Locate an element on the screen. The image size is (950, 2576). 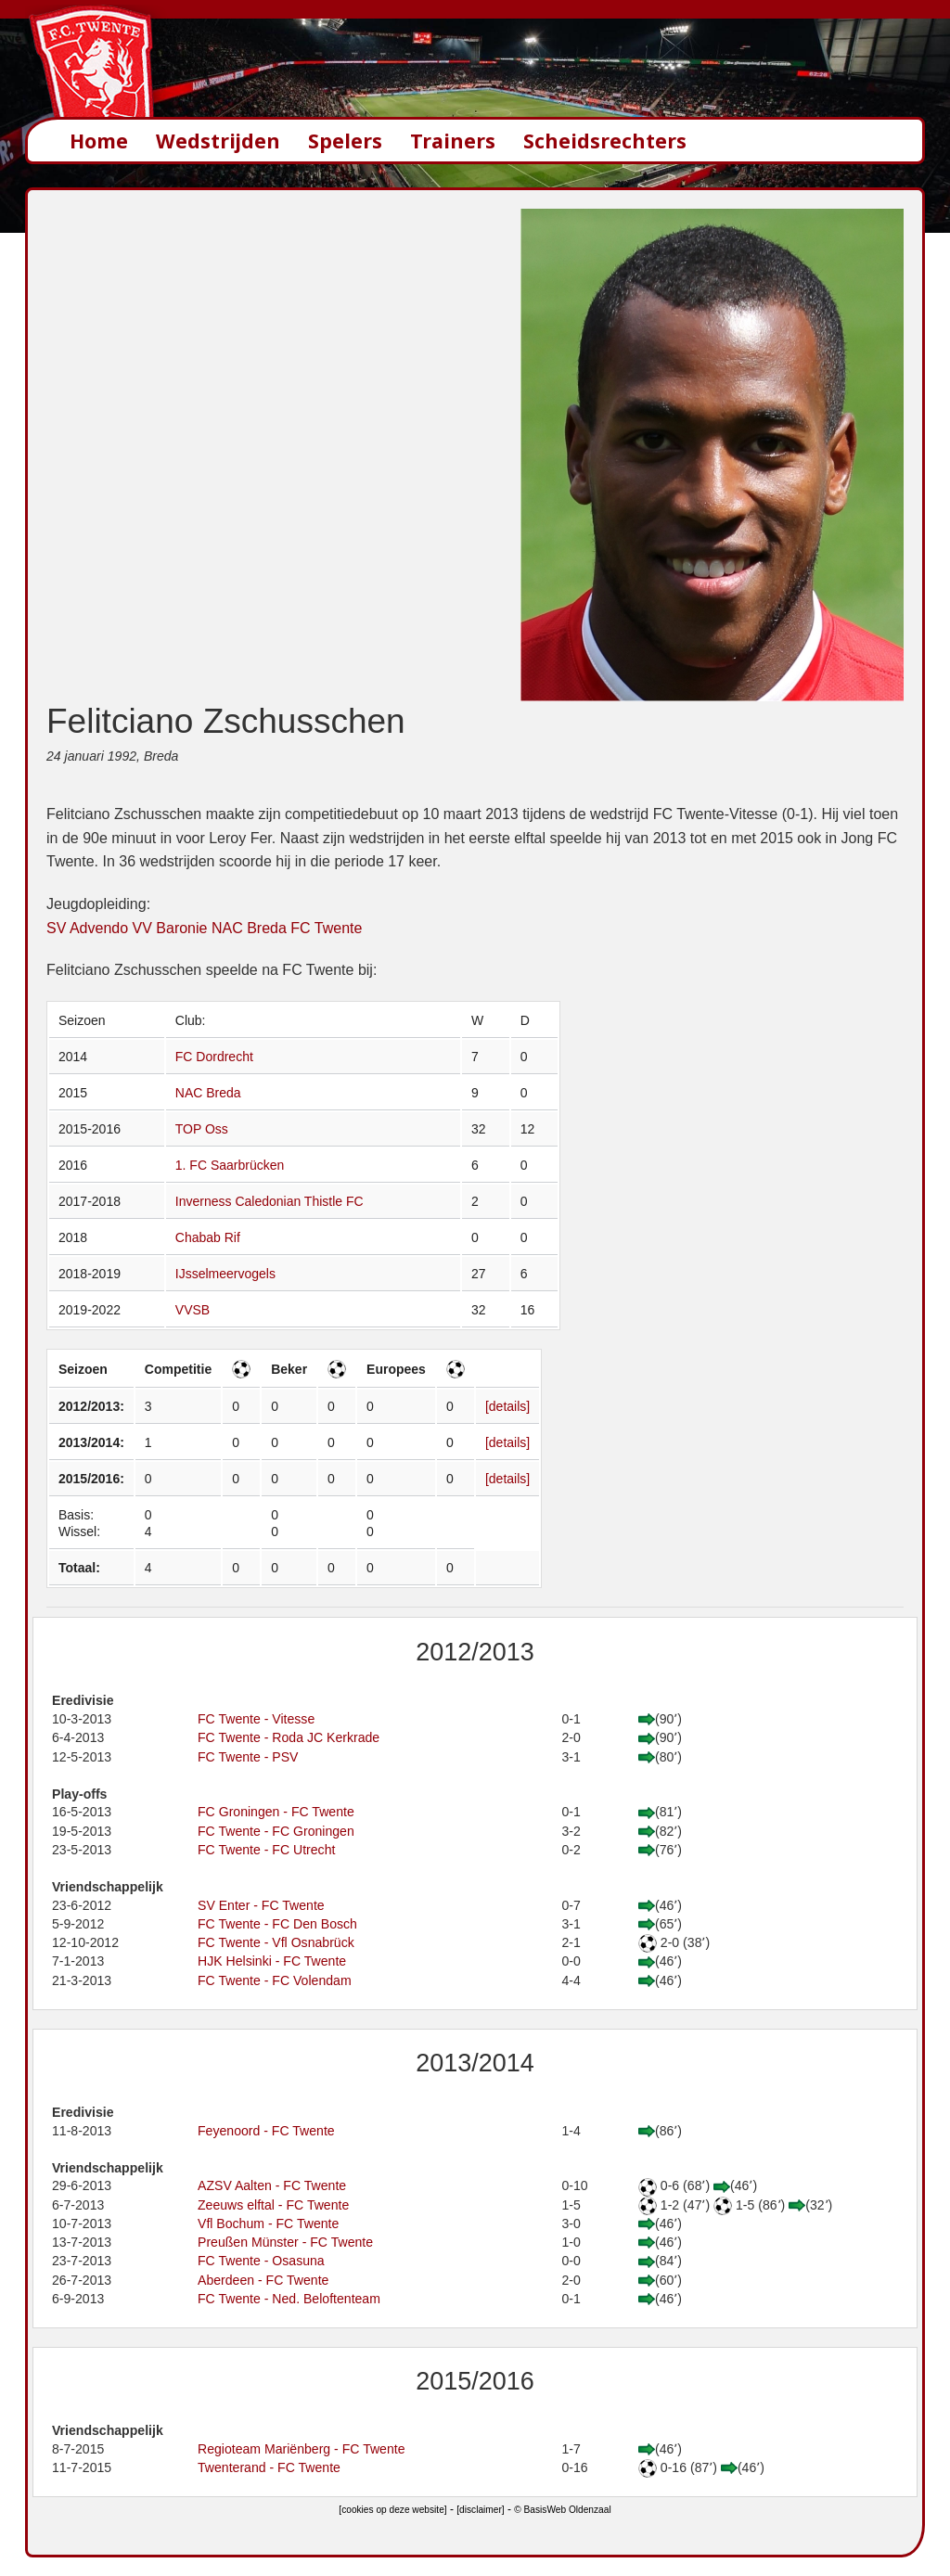
Preußen Münster - FC Twente is located at coordinates (285, 2242).